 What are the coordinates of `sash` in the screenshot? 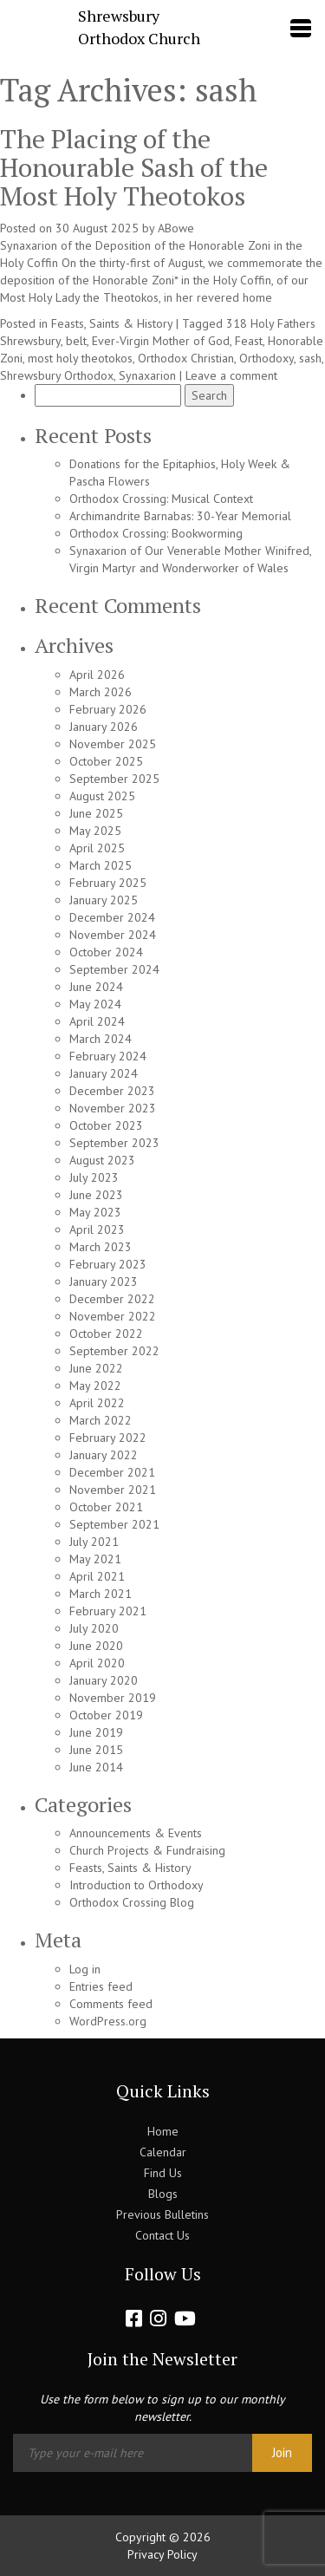 It's located at (310, 358).